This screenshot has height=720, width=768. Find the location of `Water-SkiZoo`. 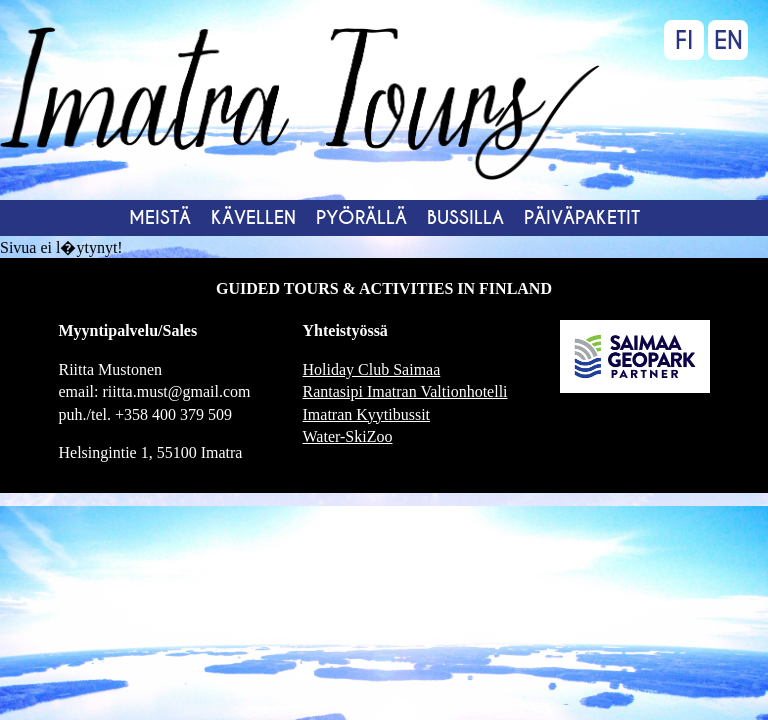

Water-SkiZoo is located at coordinates (348, 436).